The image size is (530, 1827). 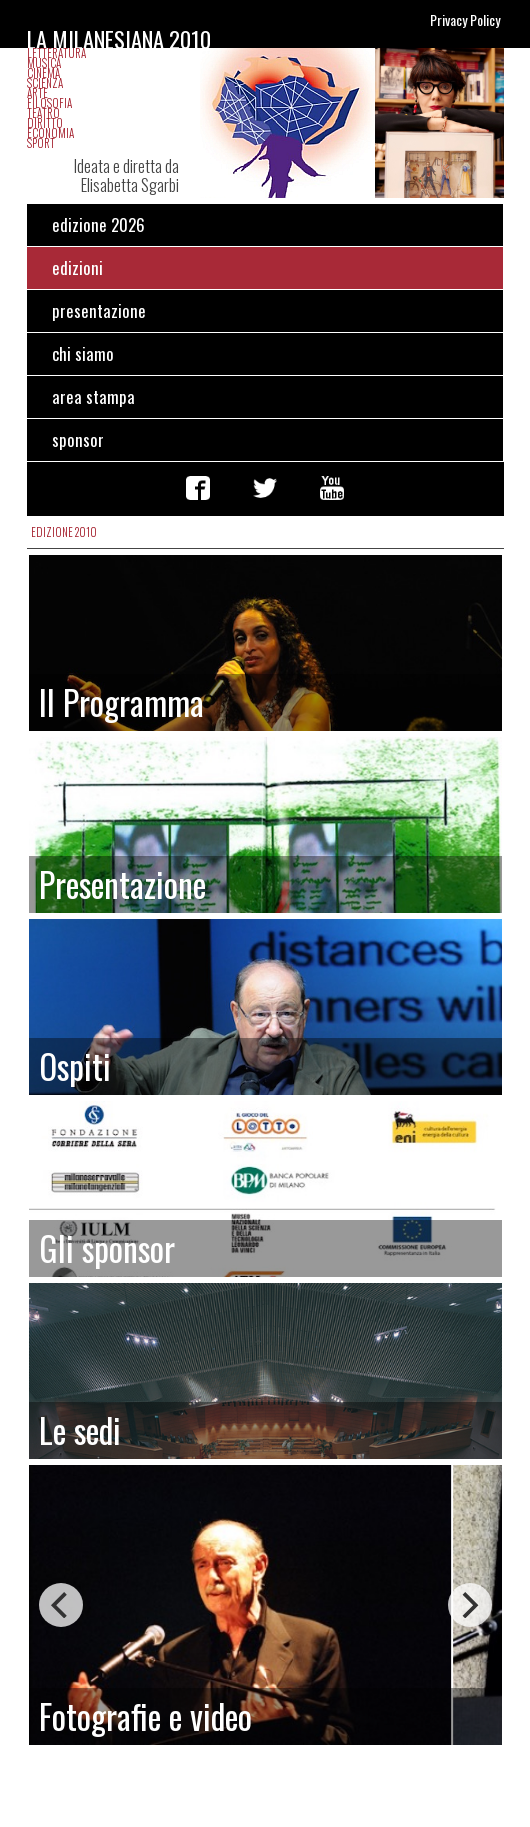 What do you see at coordinates (465, 19) in the screenshot?
I see `Privacy Policy` at bounding box center [465, 19].